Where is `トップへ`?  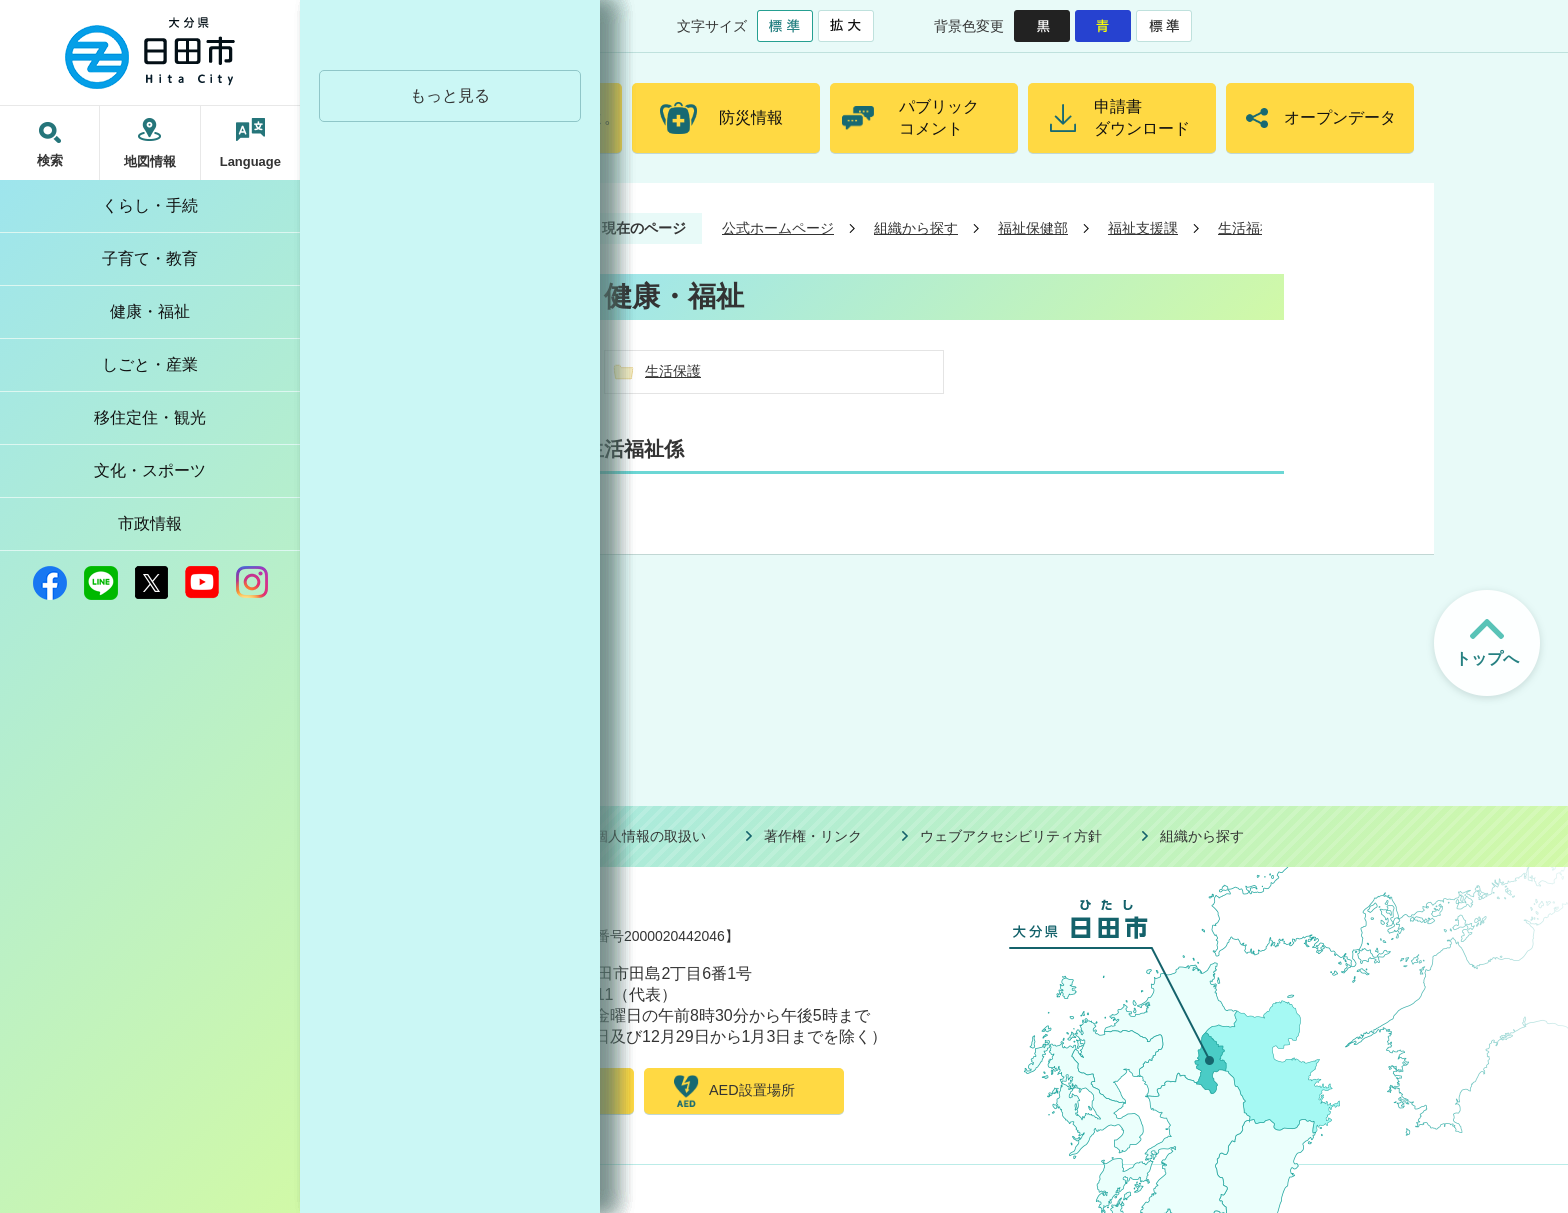 トップへ is located at coordinates (1487, 658).